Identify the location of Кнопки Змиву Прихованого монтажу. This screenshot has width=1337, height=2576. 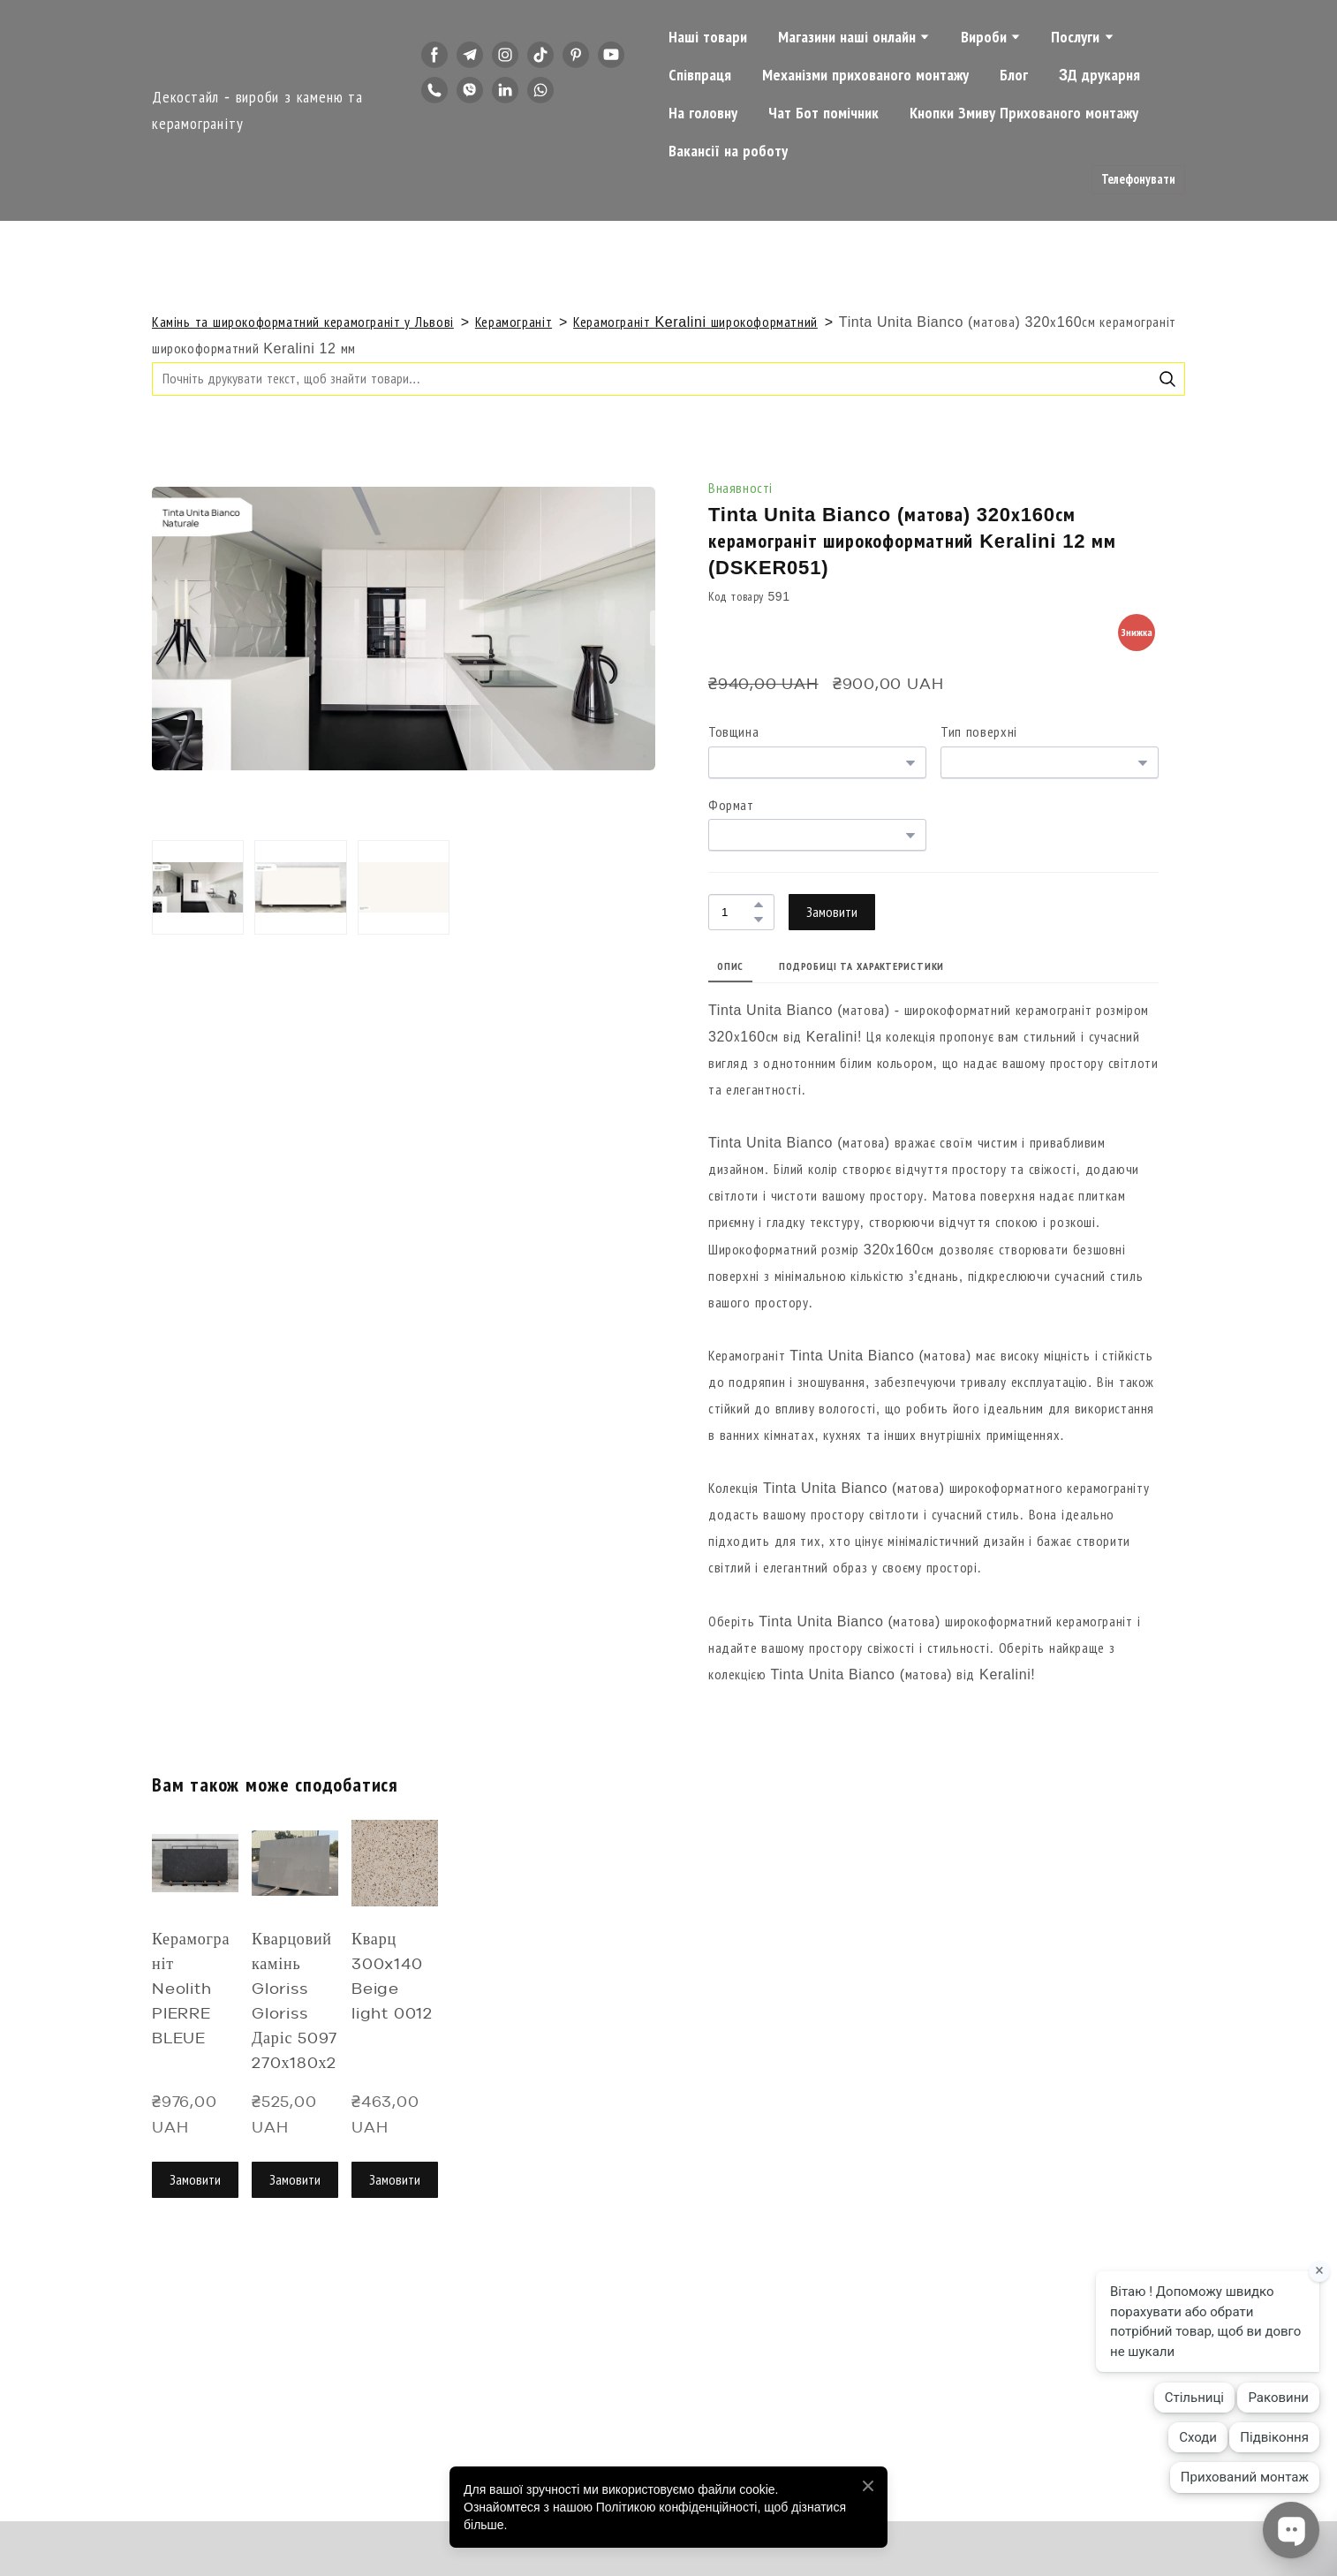
(1024, 113).